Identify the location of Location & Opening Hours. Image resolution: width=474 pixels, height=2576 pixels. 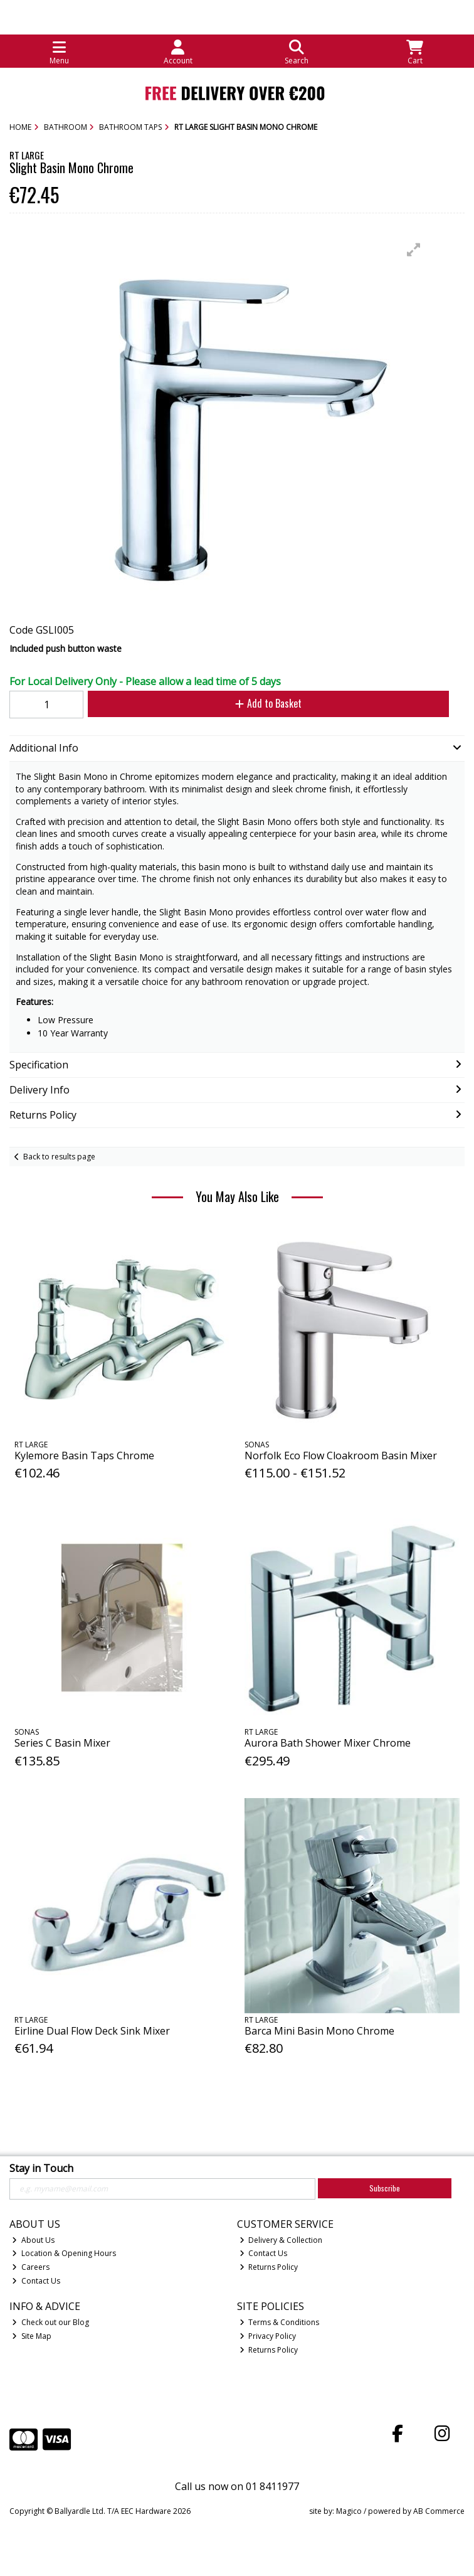
(64, 2253).